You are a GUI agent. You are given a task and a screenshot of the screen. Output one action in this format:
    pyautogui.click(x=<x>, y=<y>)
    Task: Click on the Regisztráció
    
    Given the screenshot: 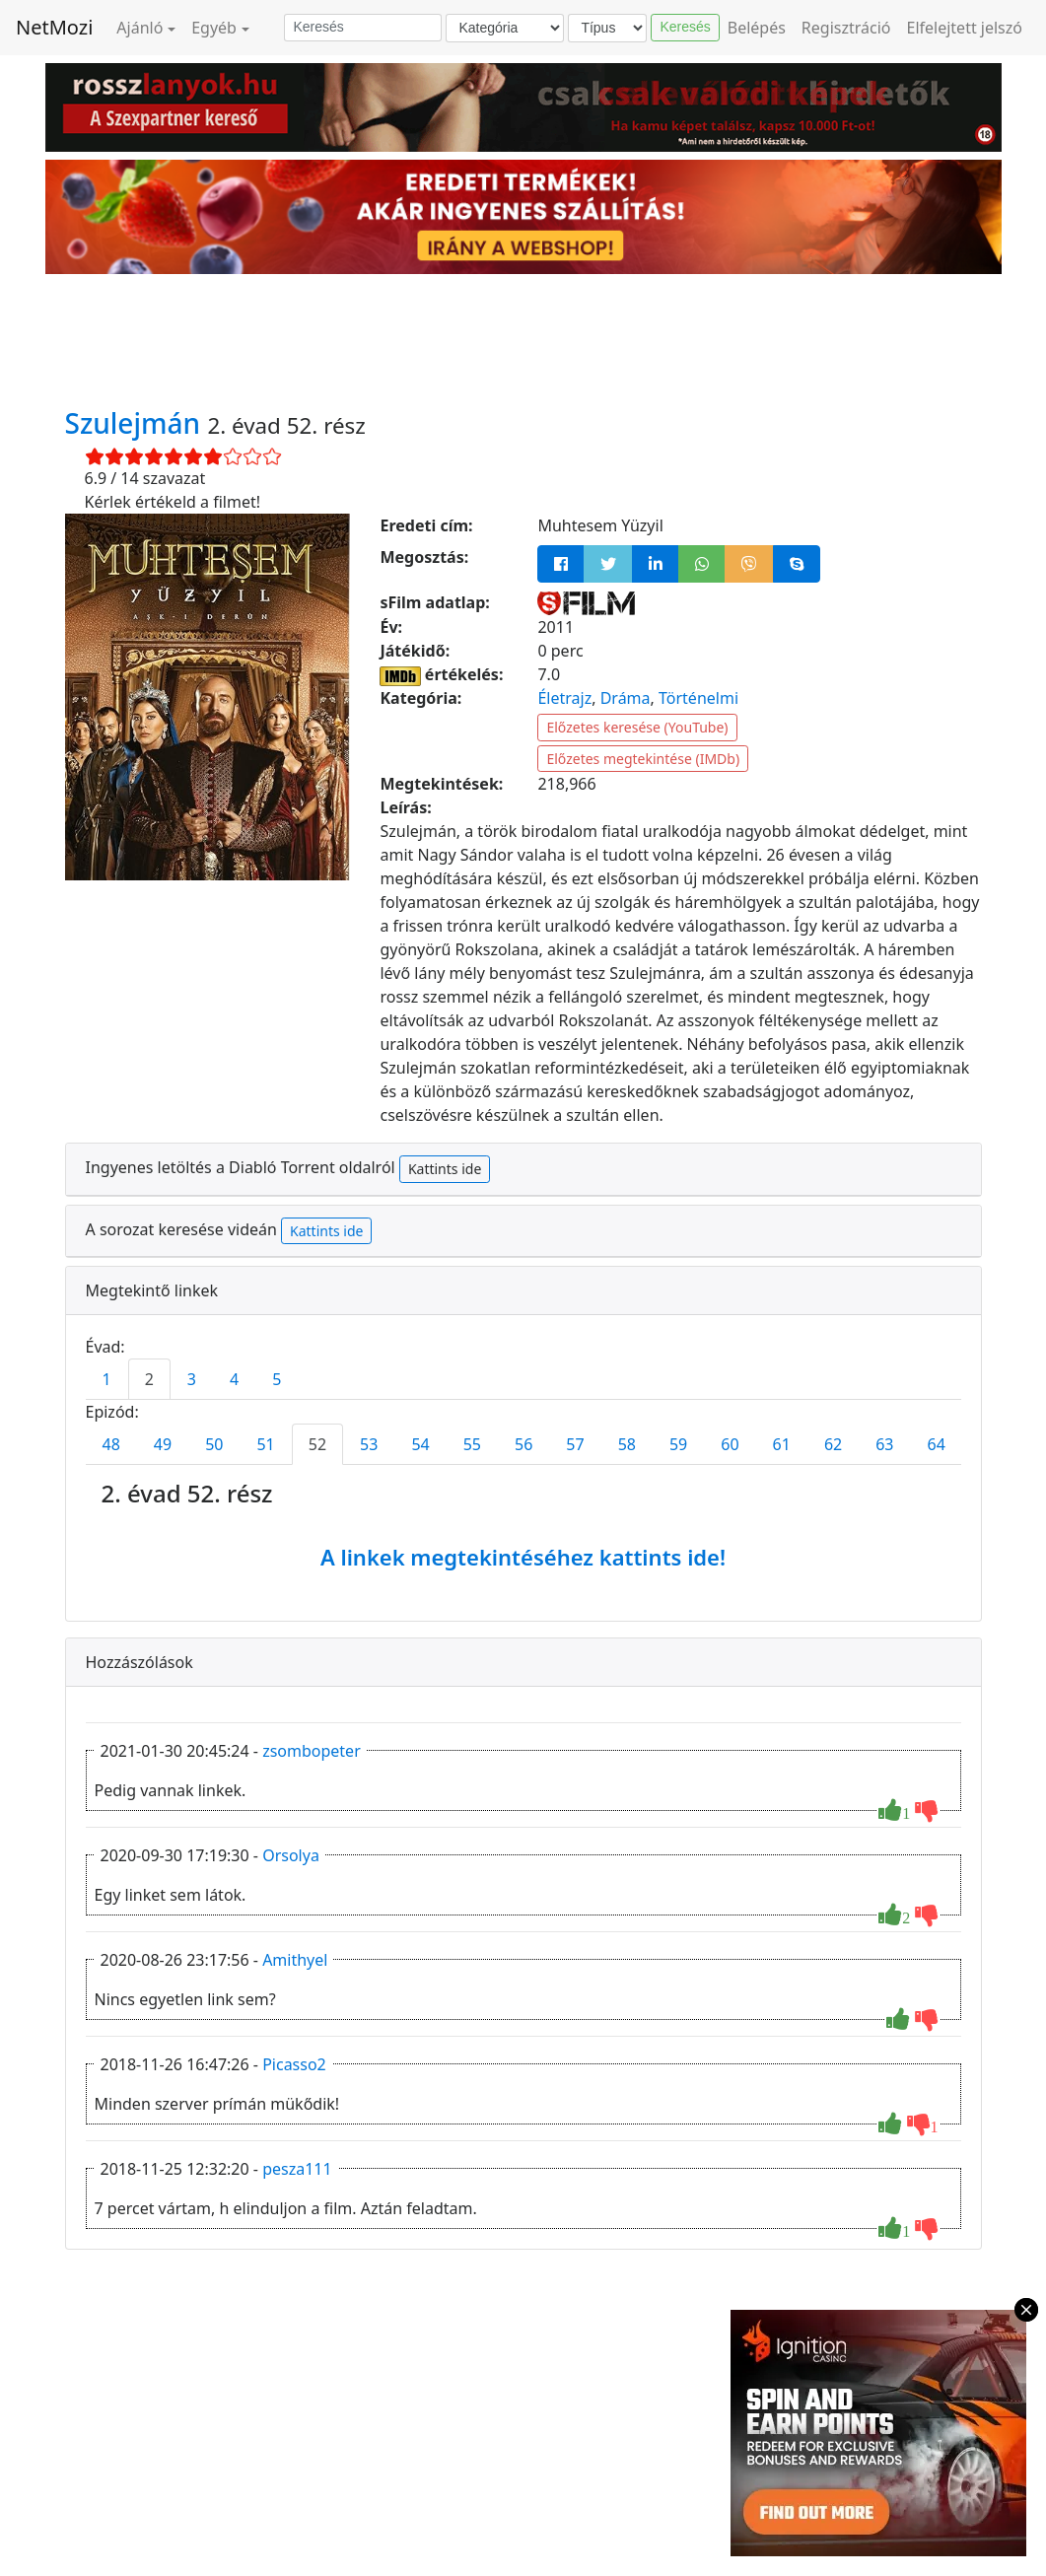 What is the action you would take?
    pyautogui.click(x=846, y=27)
    